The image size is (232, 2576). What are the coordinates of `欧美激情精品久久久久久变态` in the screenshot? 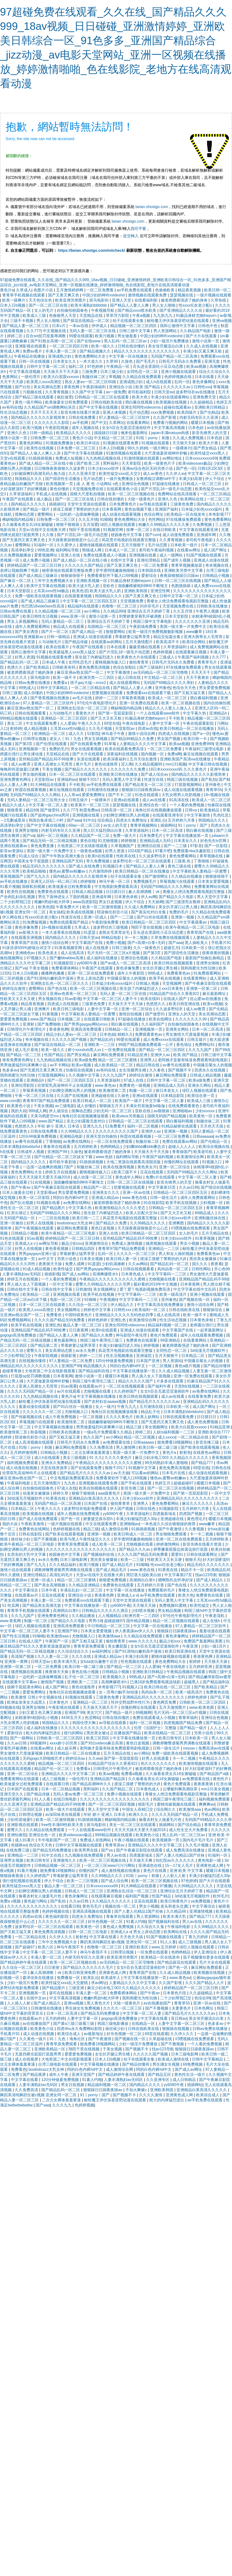 It's located at (120, 1208).